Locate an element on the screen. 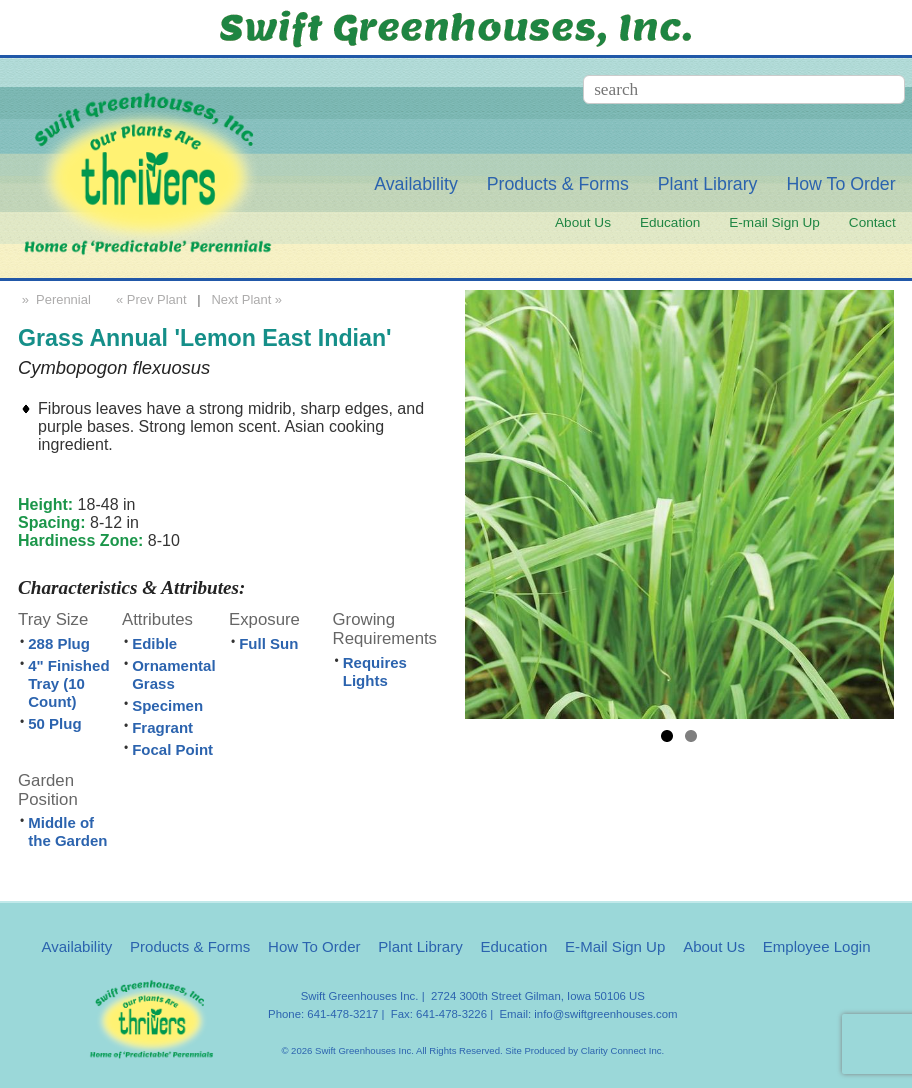  50 Plug is located at coordinates (54, 723).